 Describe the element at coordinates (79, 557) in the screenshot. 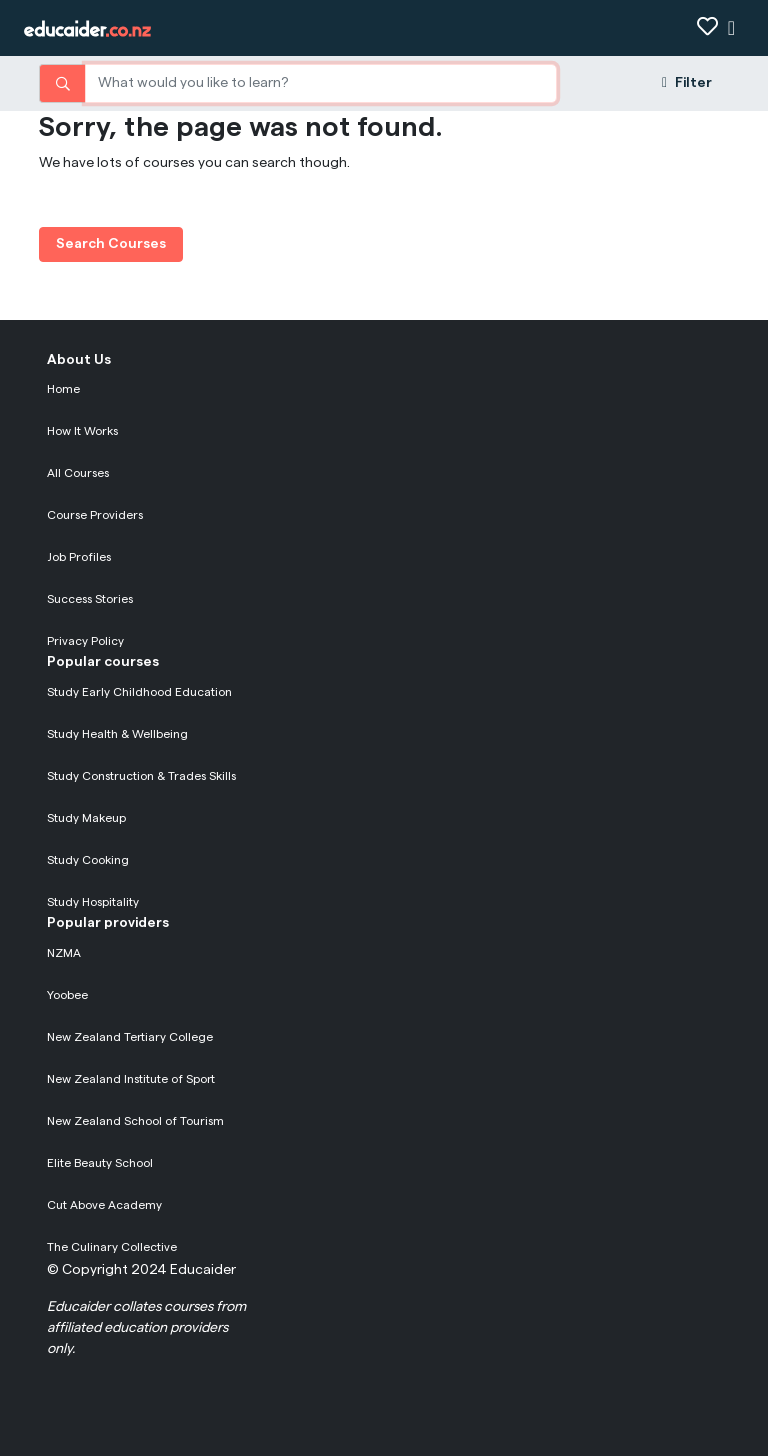

I see `Job Profiles` at that location.